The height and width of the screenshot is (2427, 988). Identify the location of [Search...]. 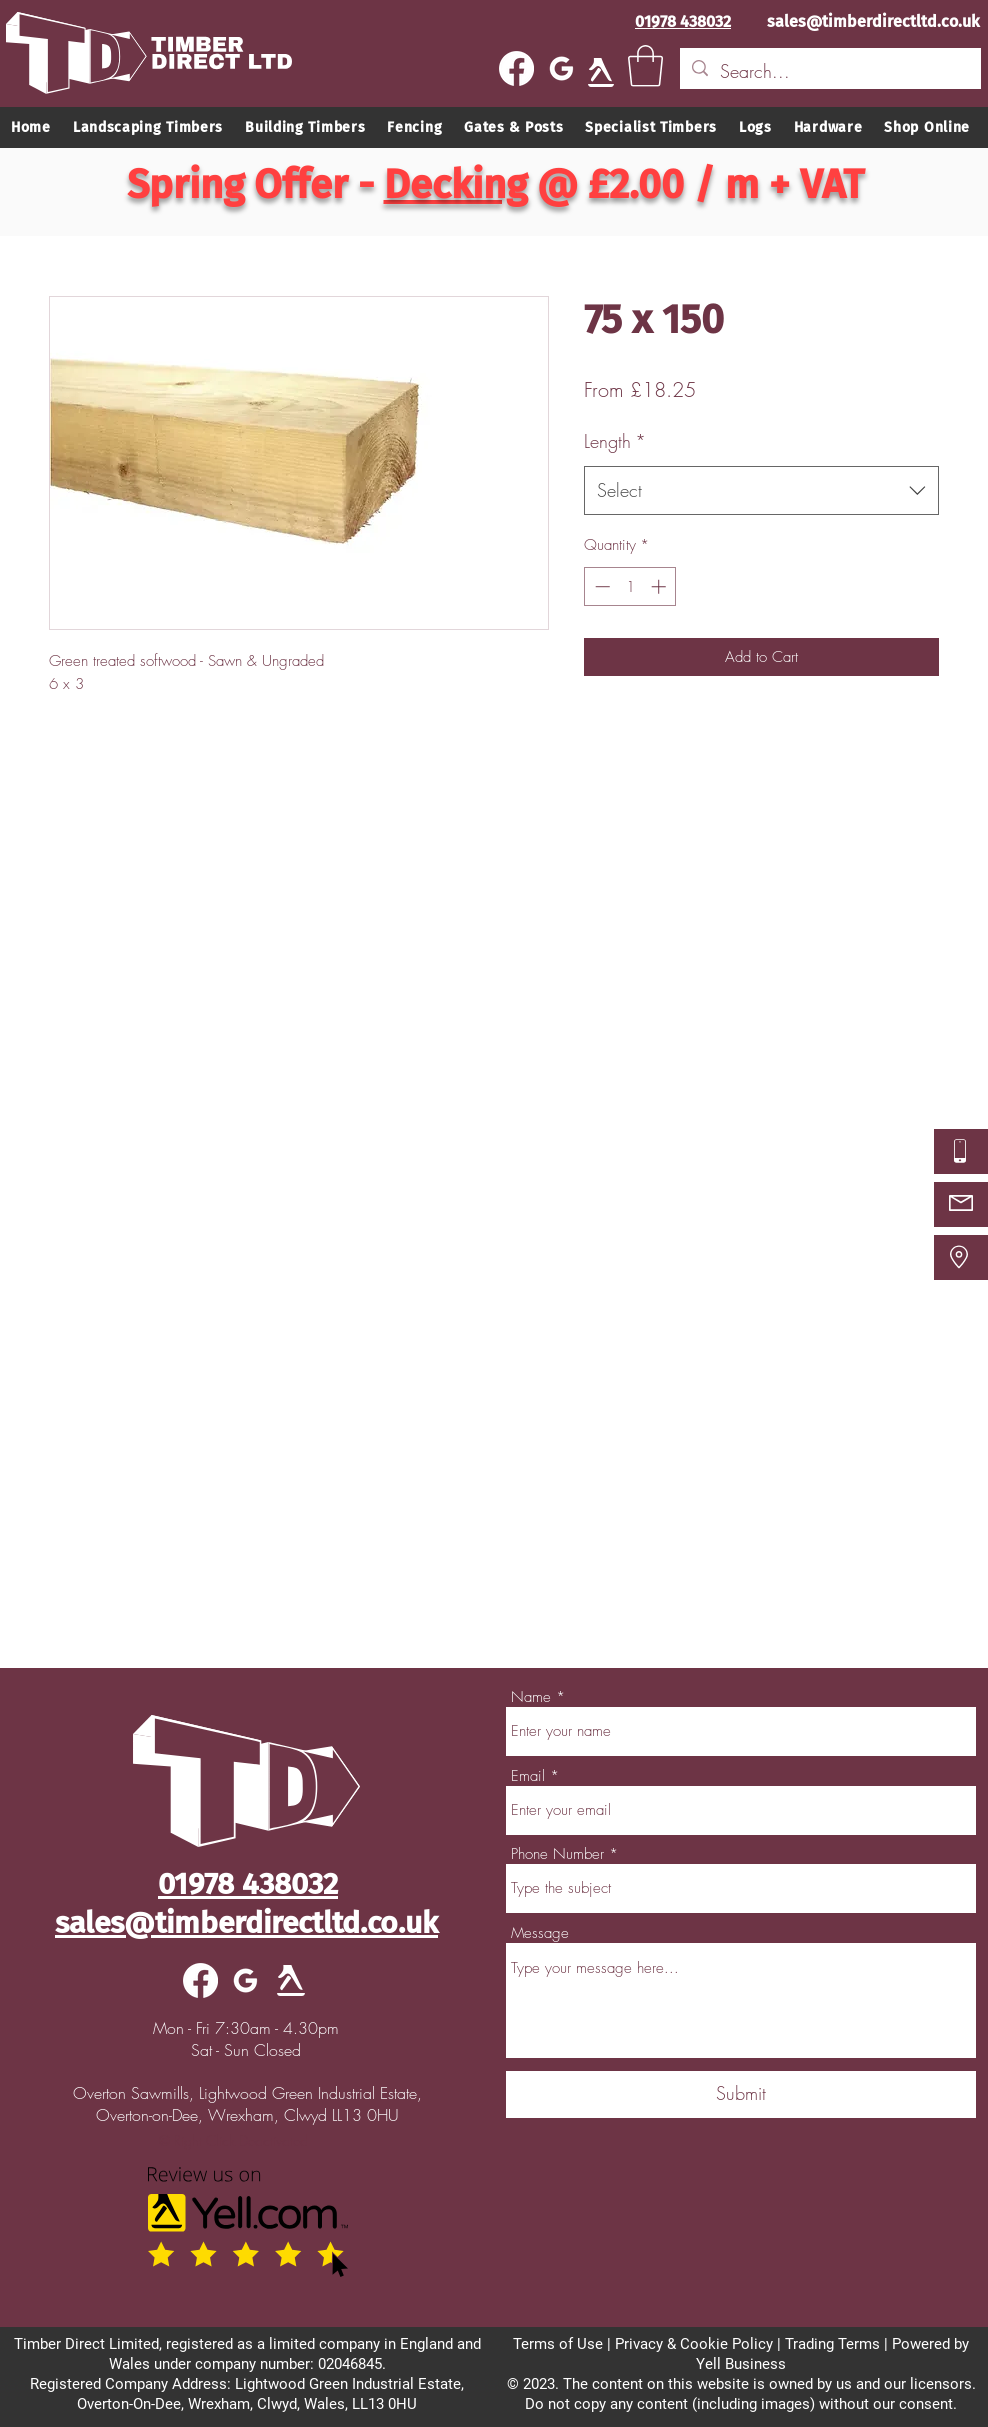
(829, 72).